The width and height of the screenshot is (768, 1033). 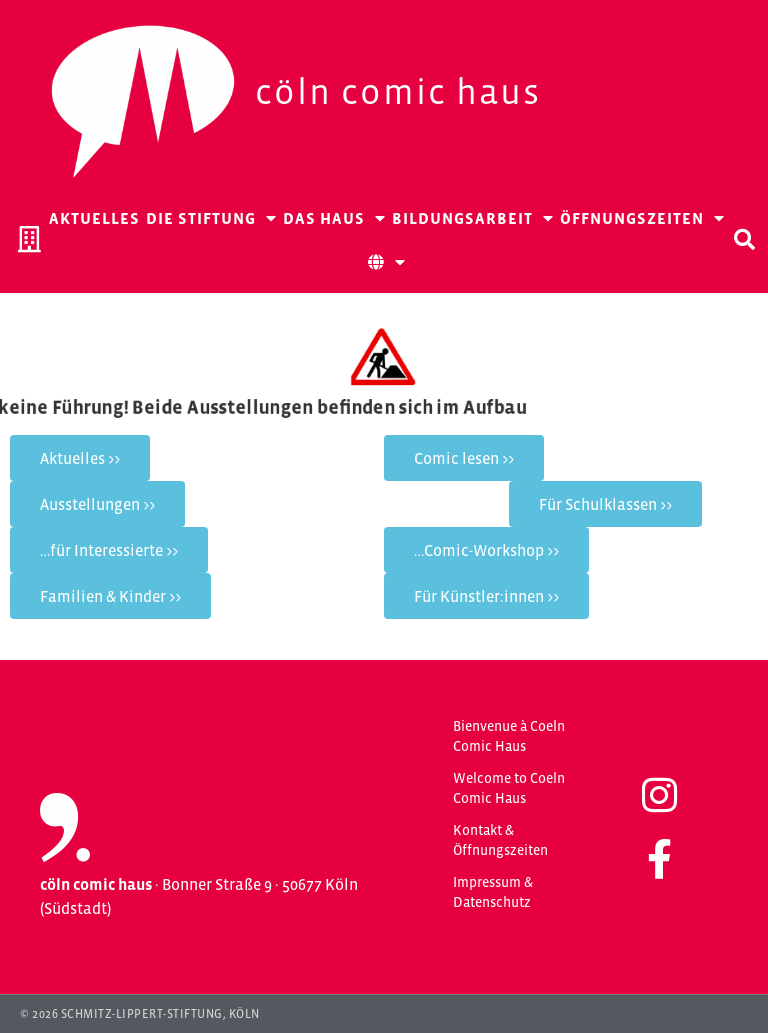 I want to click on Aktuelles, so click(x=94, y=218).